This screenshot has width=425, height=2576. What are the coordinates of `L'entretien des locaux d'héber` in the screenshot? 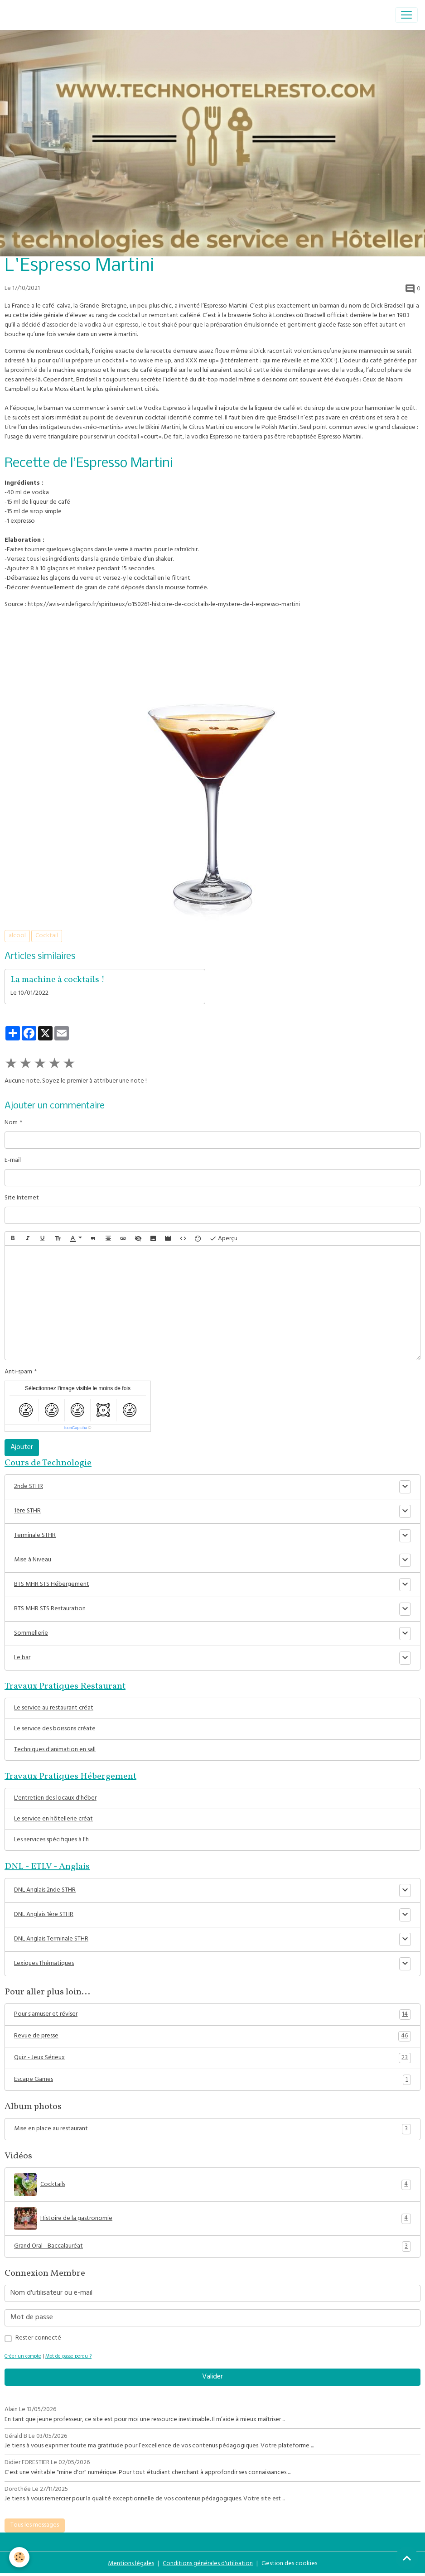 It's located at (55, 1798).